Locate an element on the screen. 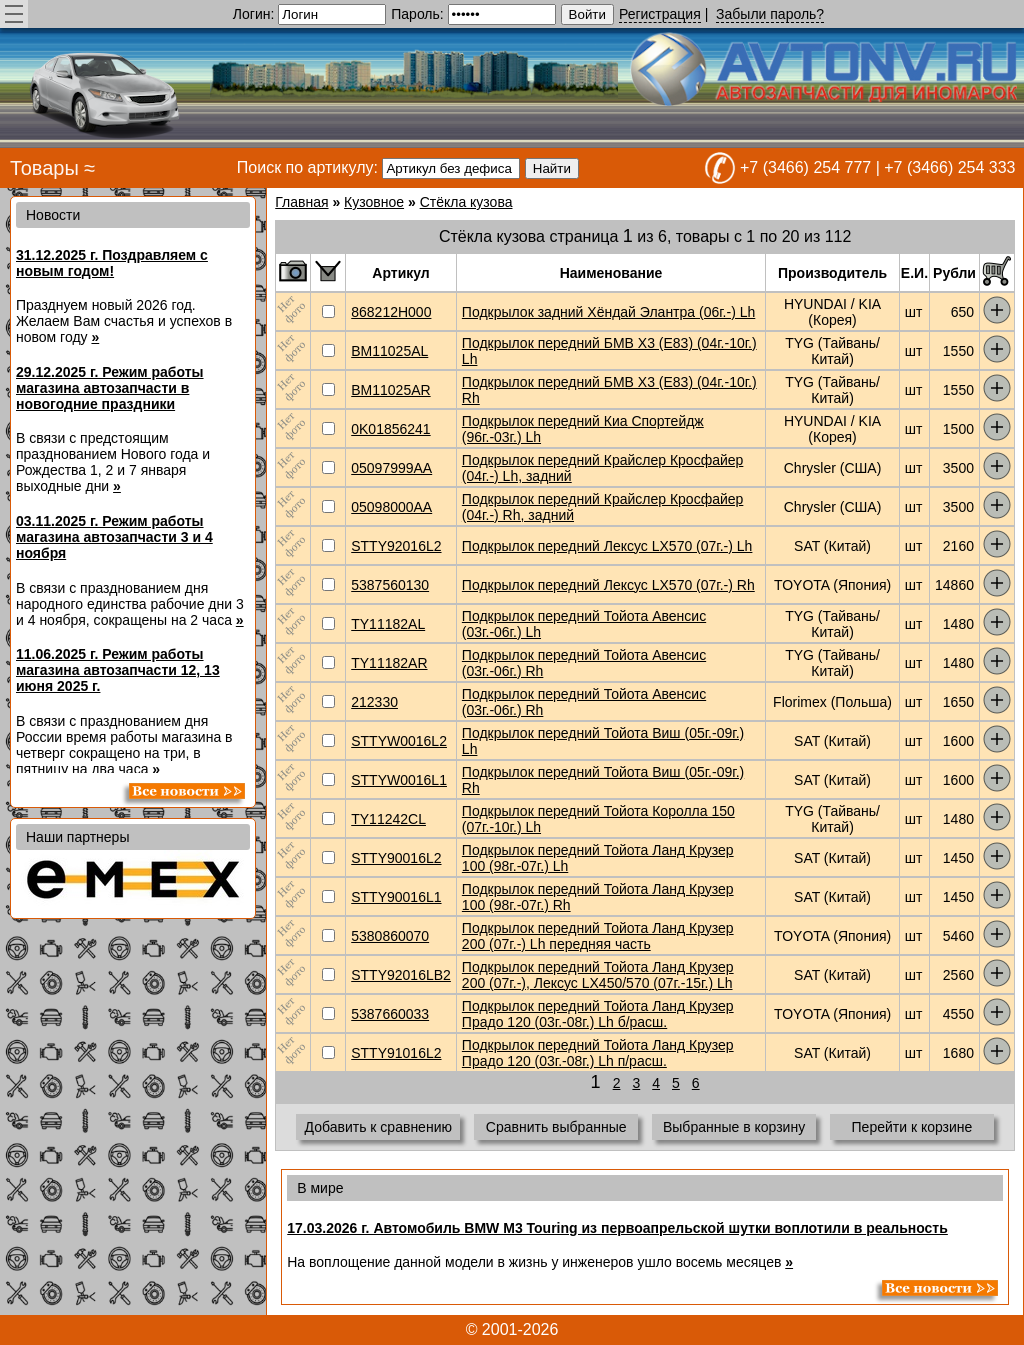 Image resolution: width=1024 pixels, height=1345 pixels. STTY92016LB2 is located at coordinates (401, 975).